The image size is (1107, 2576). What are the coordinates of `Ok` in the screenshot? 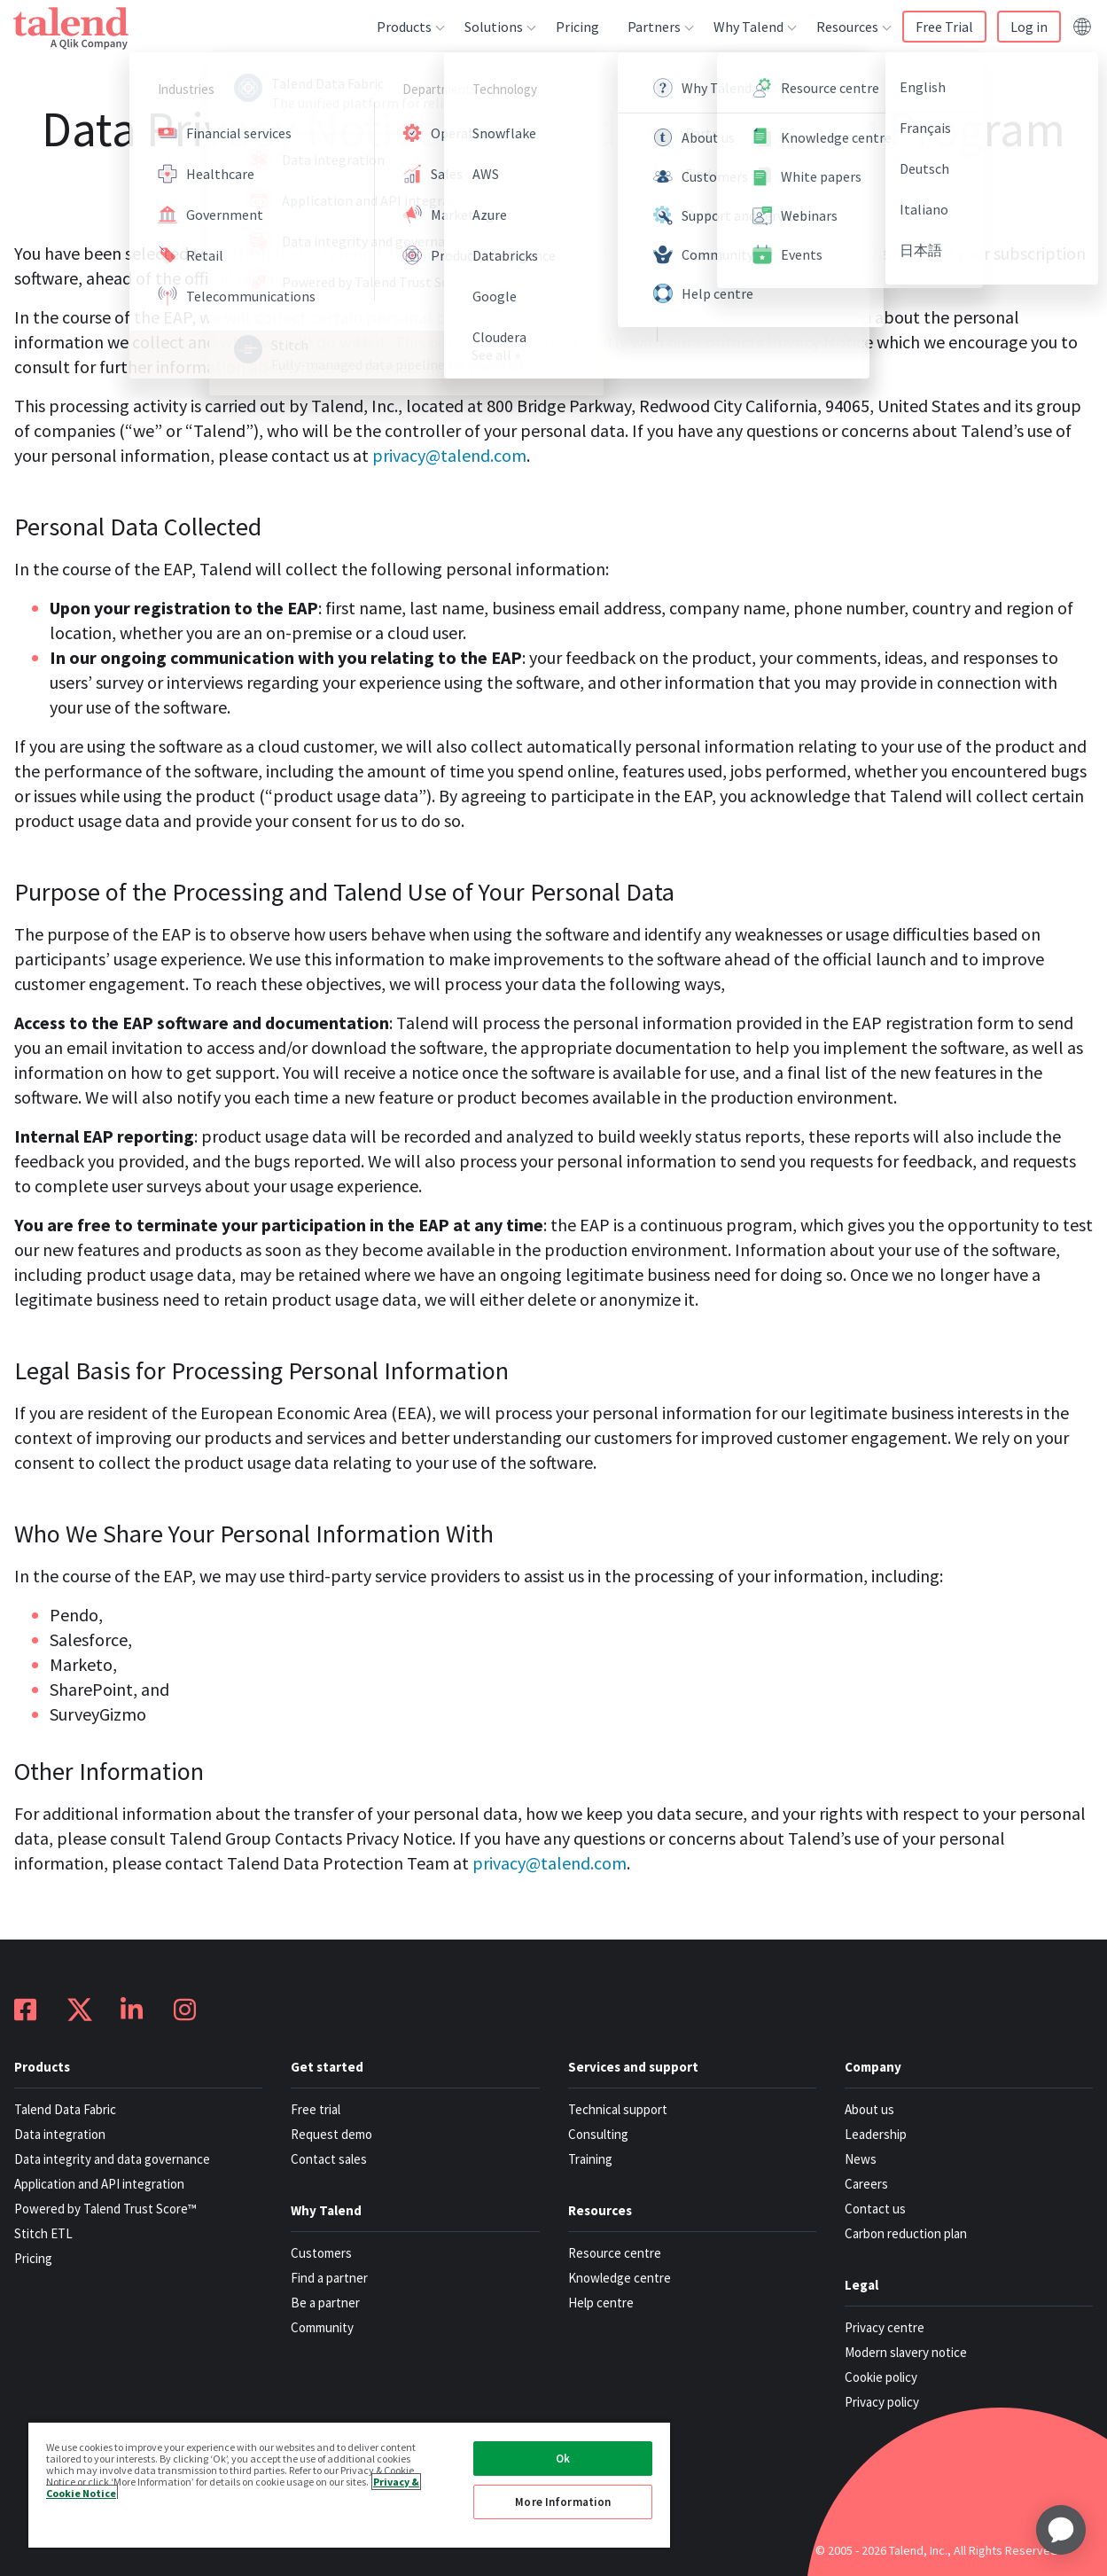 It's located at (563, 2458).